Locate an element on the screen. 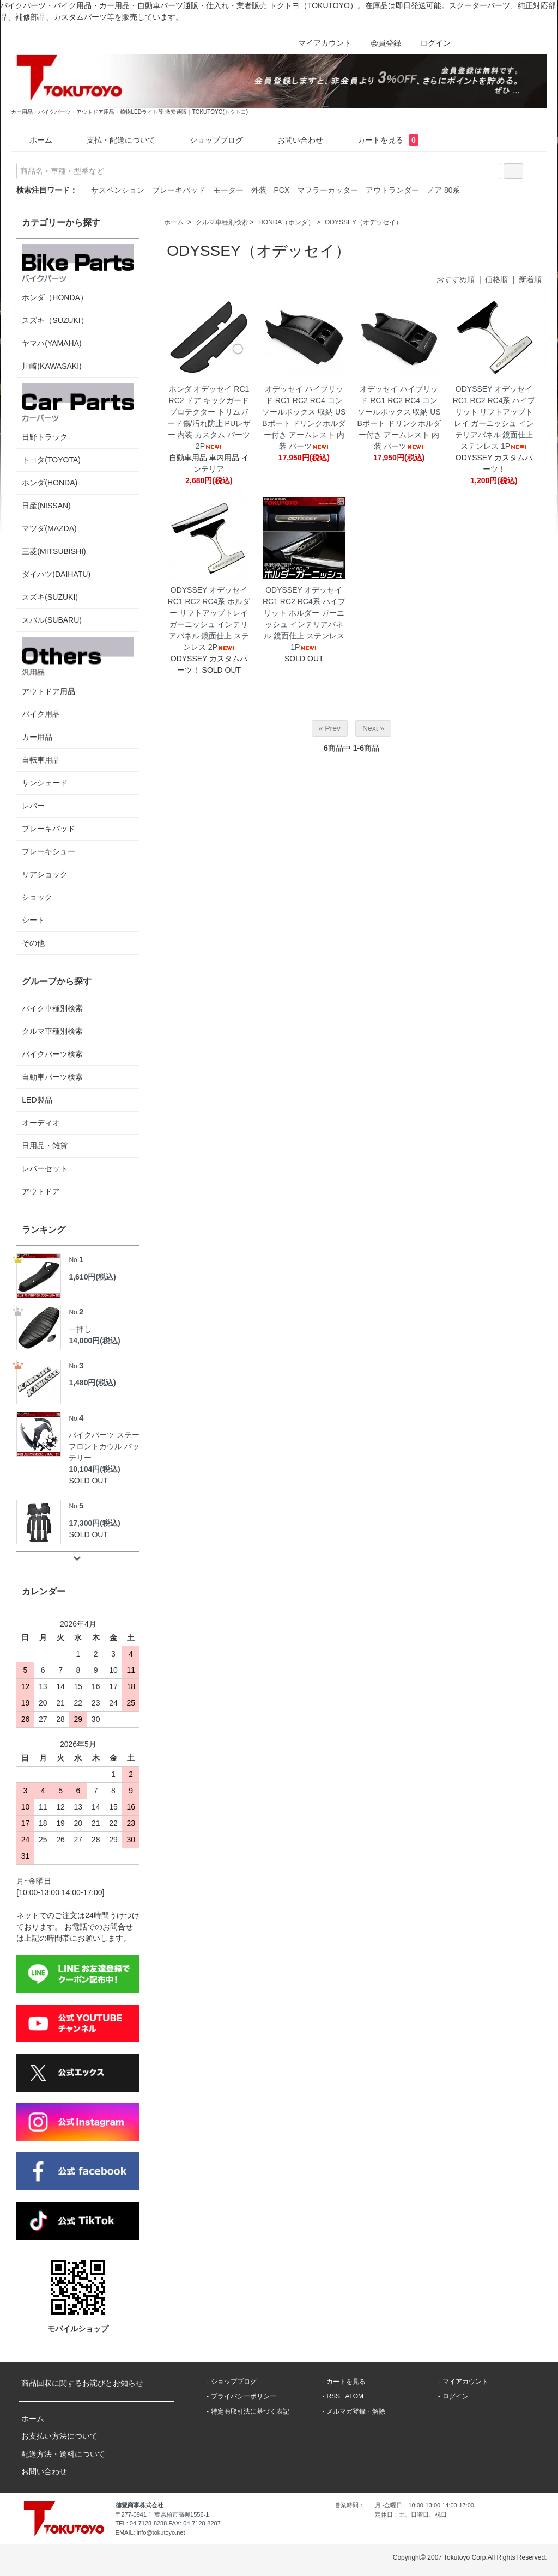 The height and width of the screenshot is (2576, 558). TEL: 04-7128-8288 FAX: 04-7128-8287 is located at coordinates (168, 2523).